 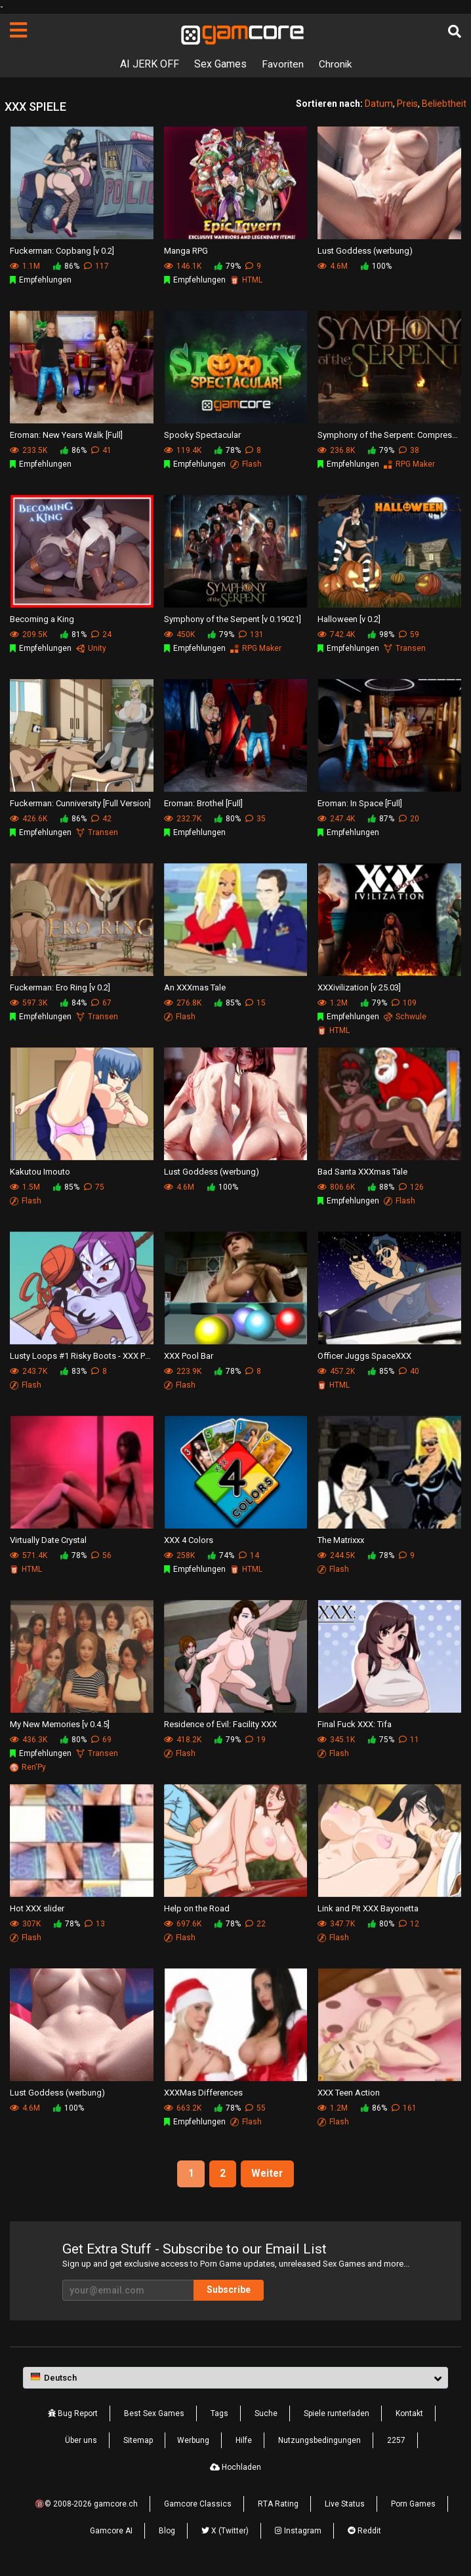 What do you see at coordinates (348, 618) in the screenshot?
I see `Halloween [v 0.2]` at bounding box center [348, 618].